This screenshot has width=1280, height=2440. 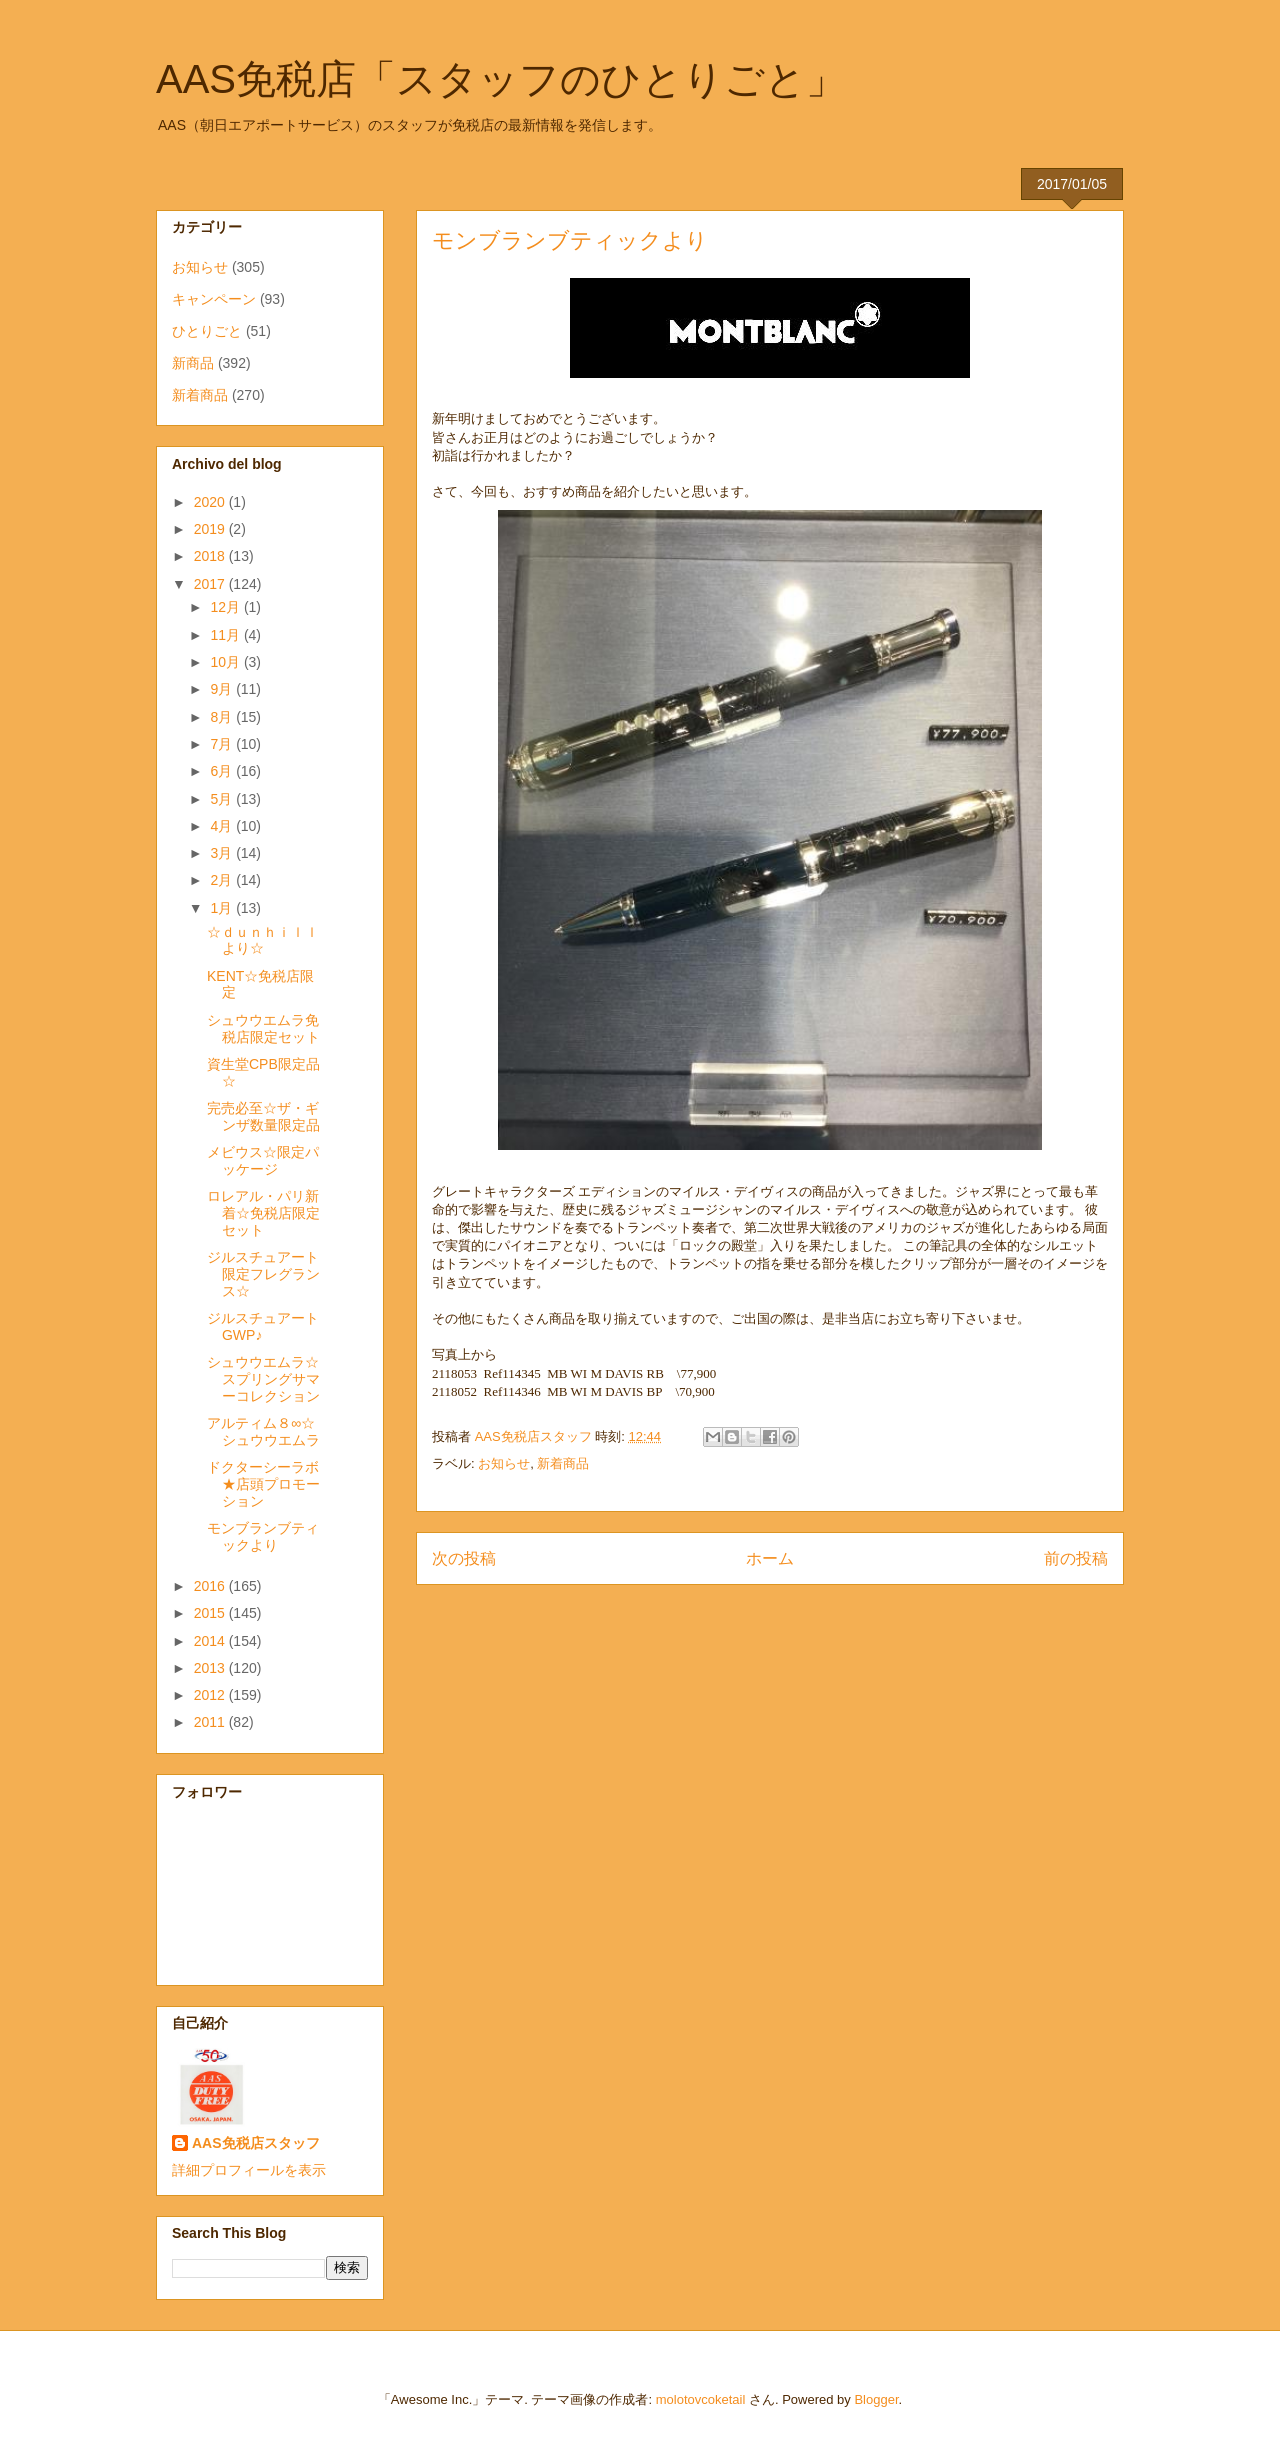 What do you see at coordinates (263, 1213) in the screenshot?
I see `ロレアル・パリ新着☆免税店限定セット` at bounding box center [263, 1213].